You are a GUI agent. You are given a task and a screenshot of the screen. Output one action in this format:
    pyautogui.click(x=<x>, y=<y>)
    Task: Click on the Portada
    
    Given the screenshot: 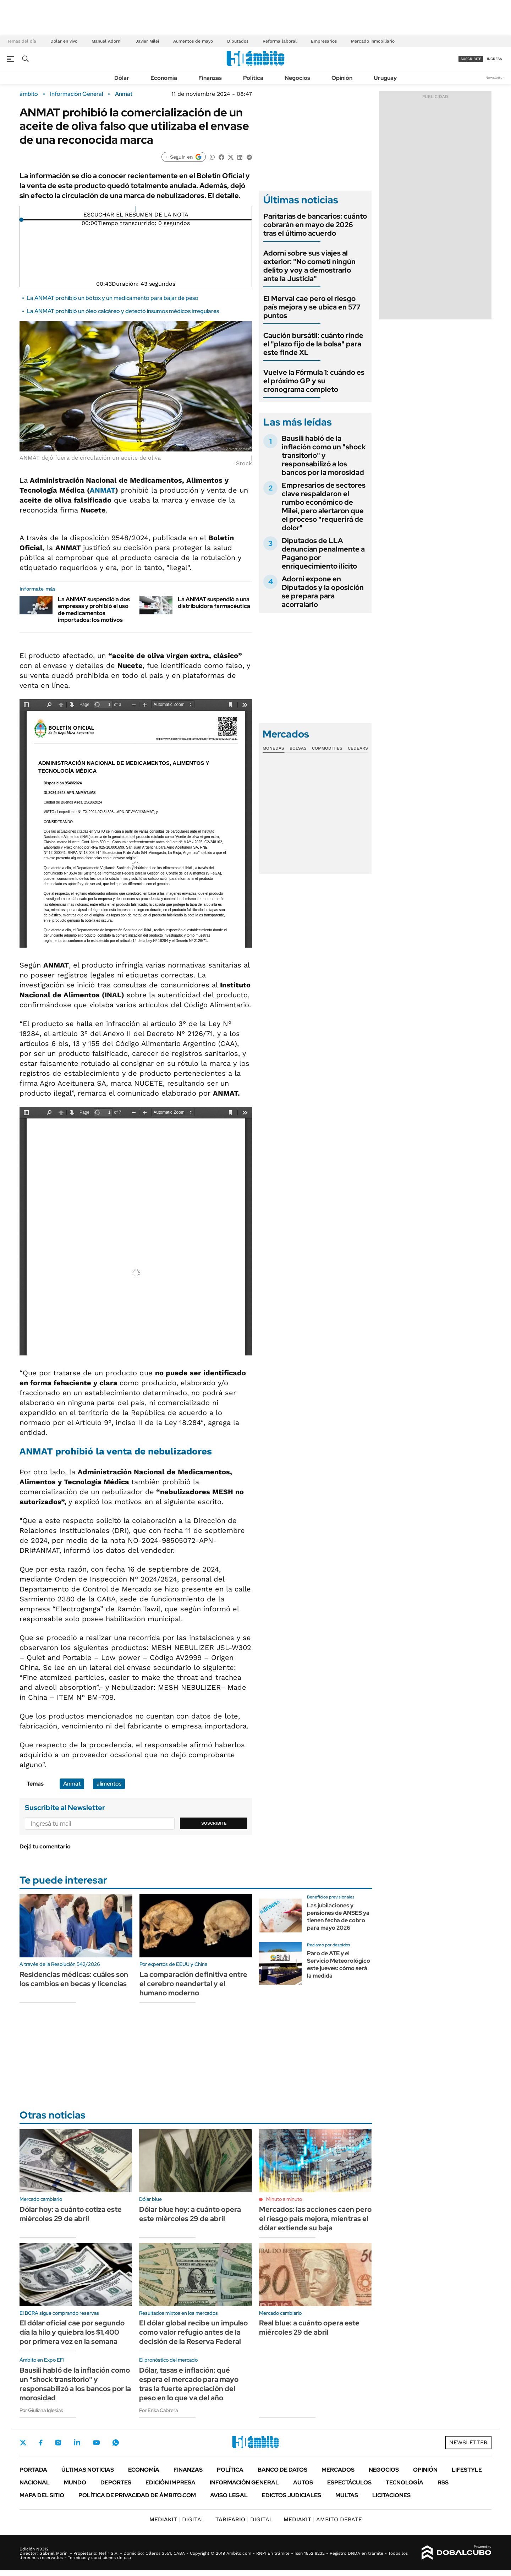 What is the action you would take?
    pyautogui.click(x=33, y=2469)
    